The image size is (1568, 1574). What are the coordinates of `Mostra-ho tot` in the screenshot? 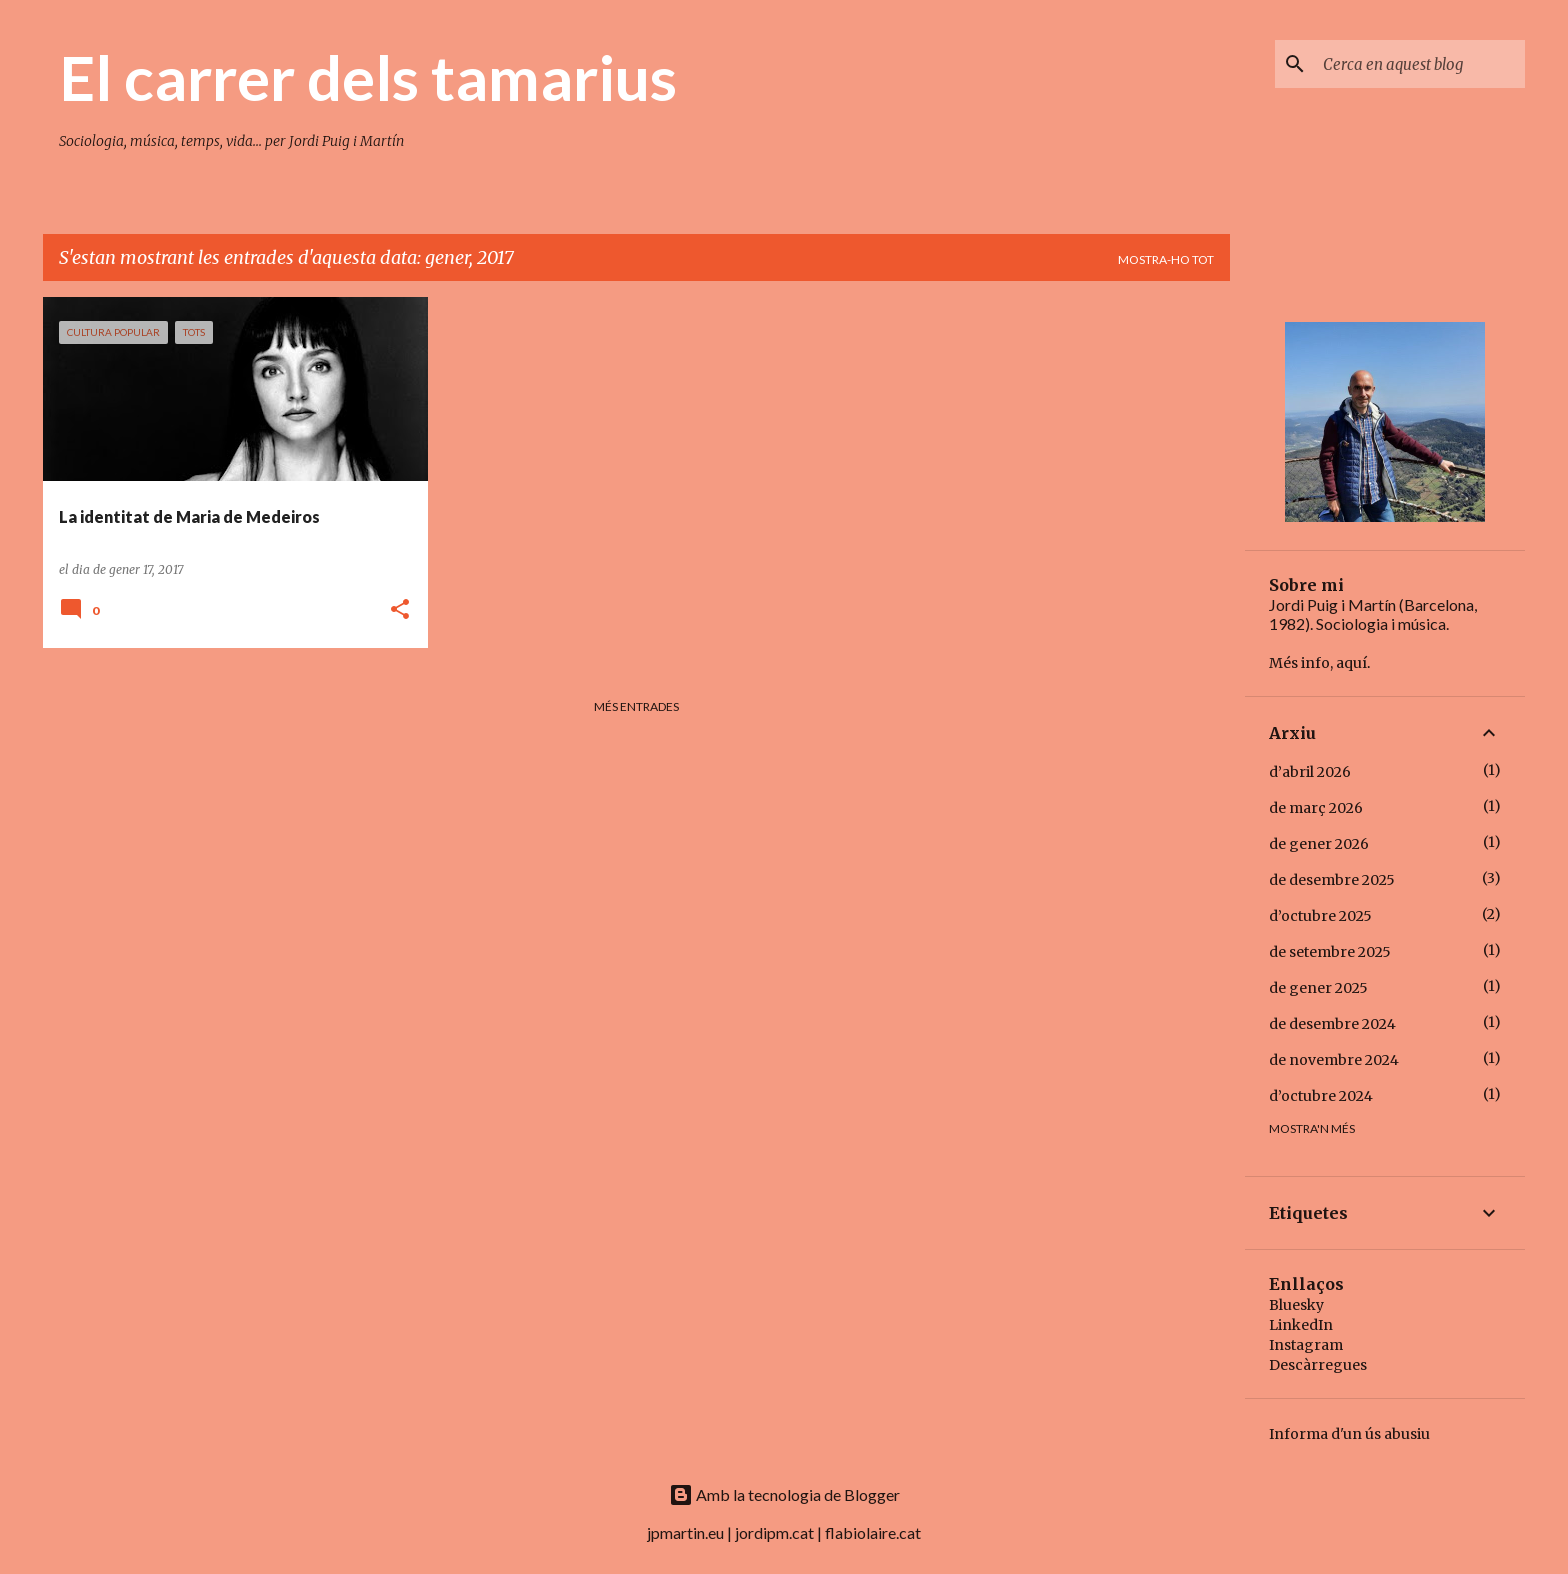 It's located at (1166, 259).